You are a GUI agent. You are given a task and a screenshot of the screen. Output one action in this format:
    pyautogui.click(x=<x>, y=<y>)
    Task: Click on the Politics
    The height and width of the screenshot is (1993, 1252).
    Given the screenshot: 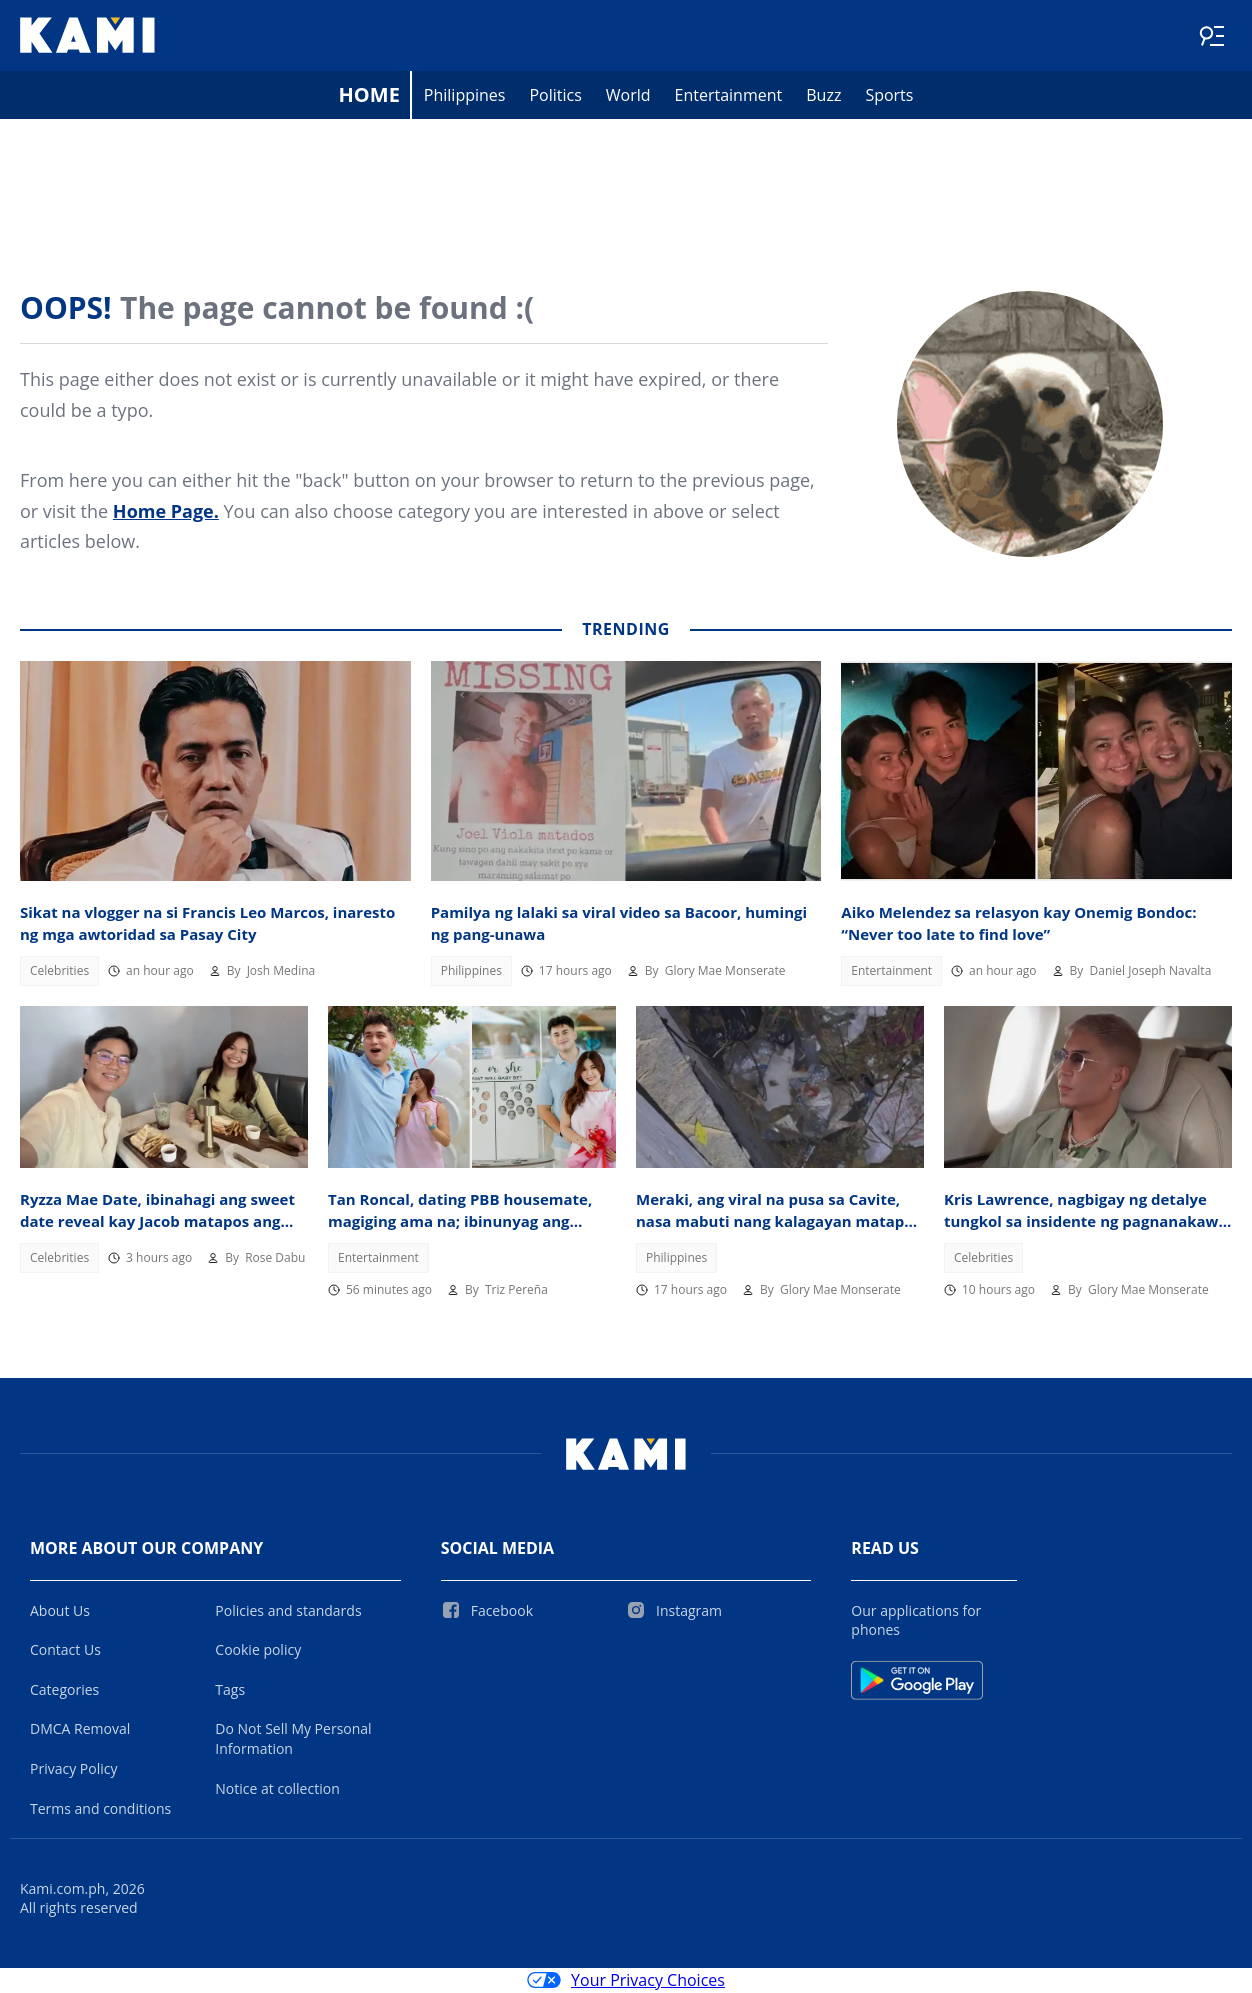 What is the action you would take?
    pyautogui.click(x=555, y=96)
    